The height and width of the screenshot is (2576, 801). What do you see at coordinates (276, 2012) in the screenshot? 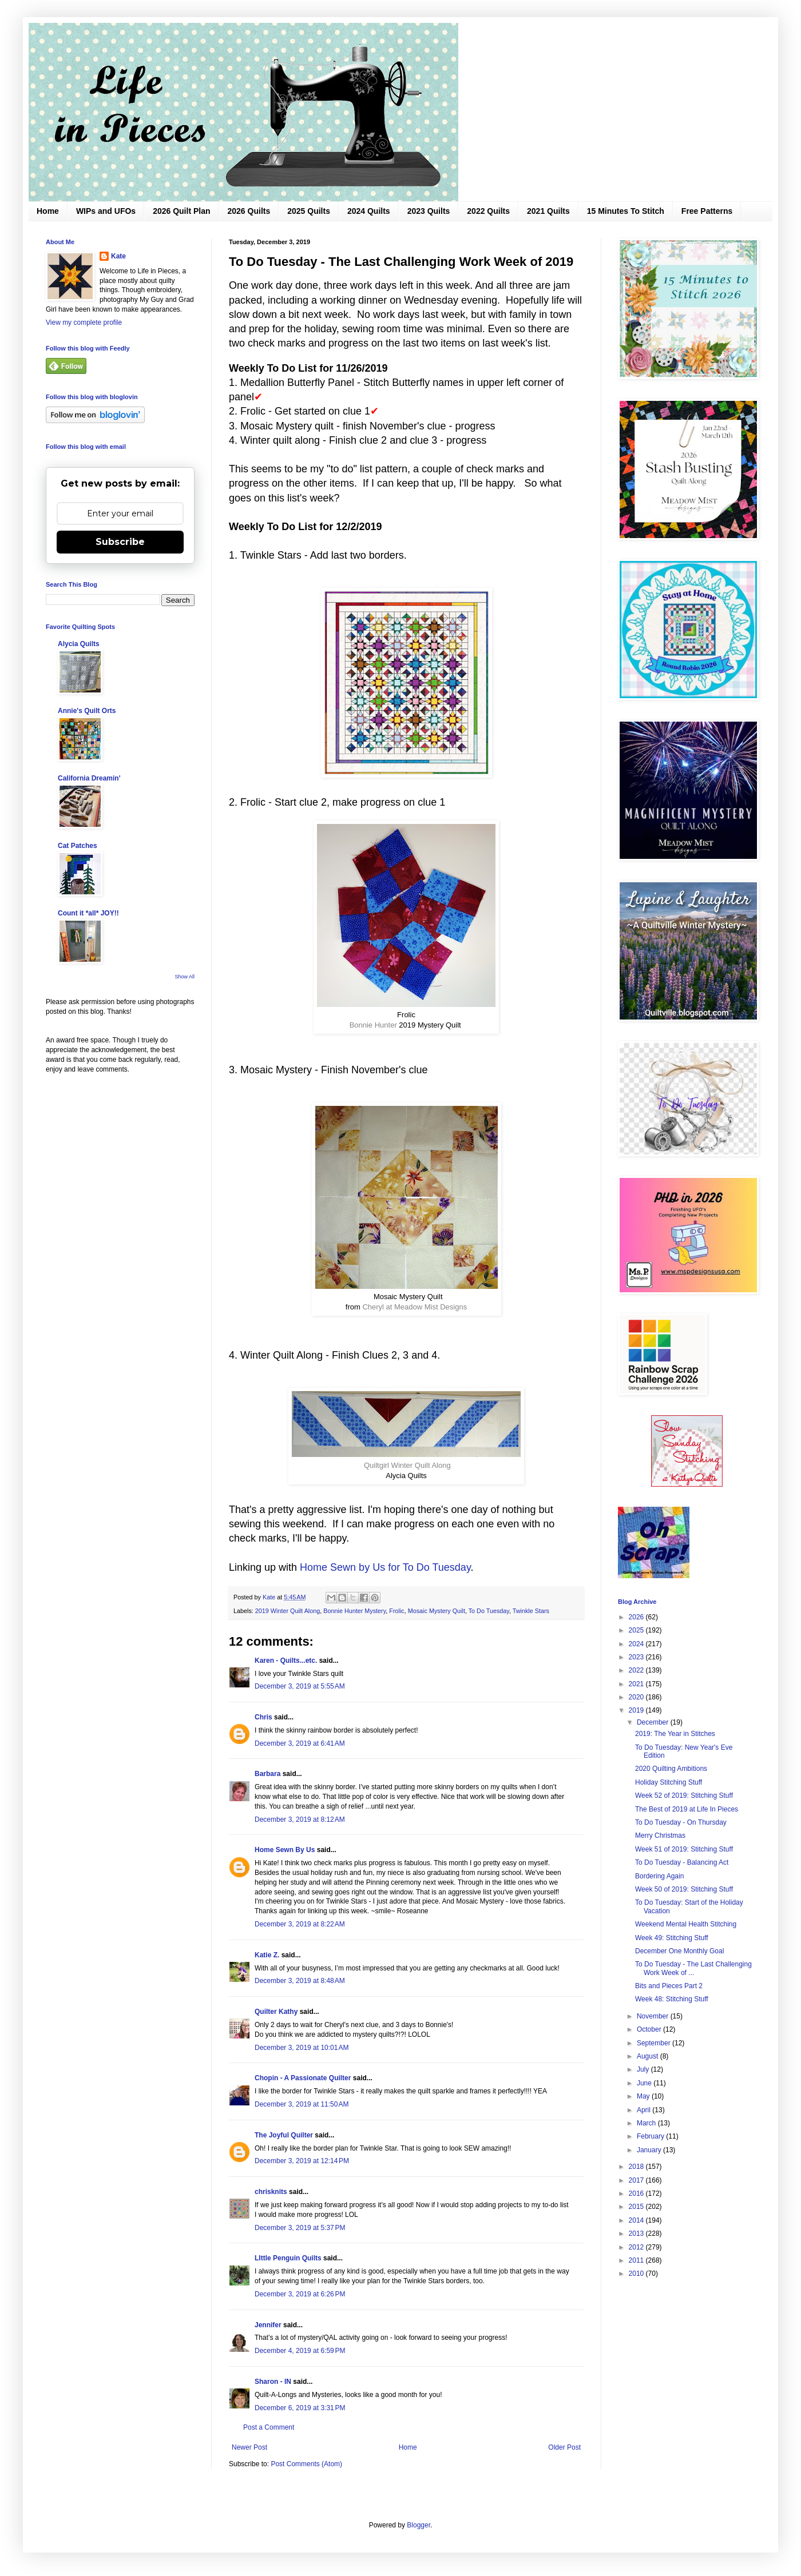
I see `Quilter Kathy` at bounding box center [276, 2012].